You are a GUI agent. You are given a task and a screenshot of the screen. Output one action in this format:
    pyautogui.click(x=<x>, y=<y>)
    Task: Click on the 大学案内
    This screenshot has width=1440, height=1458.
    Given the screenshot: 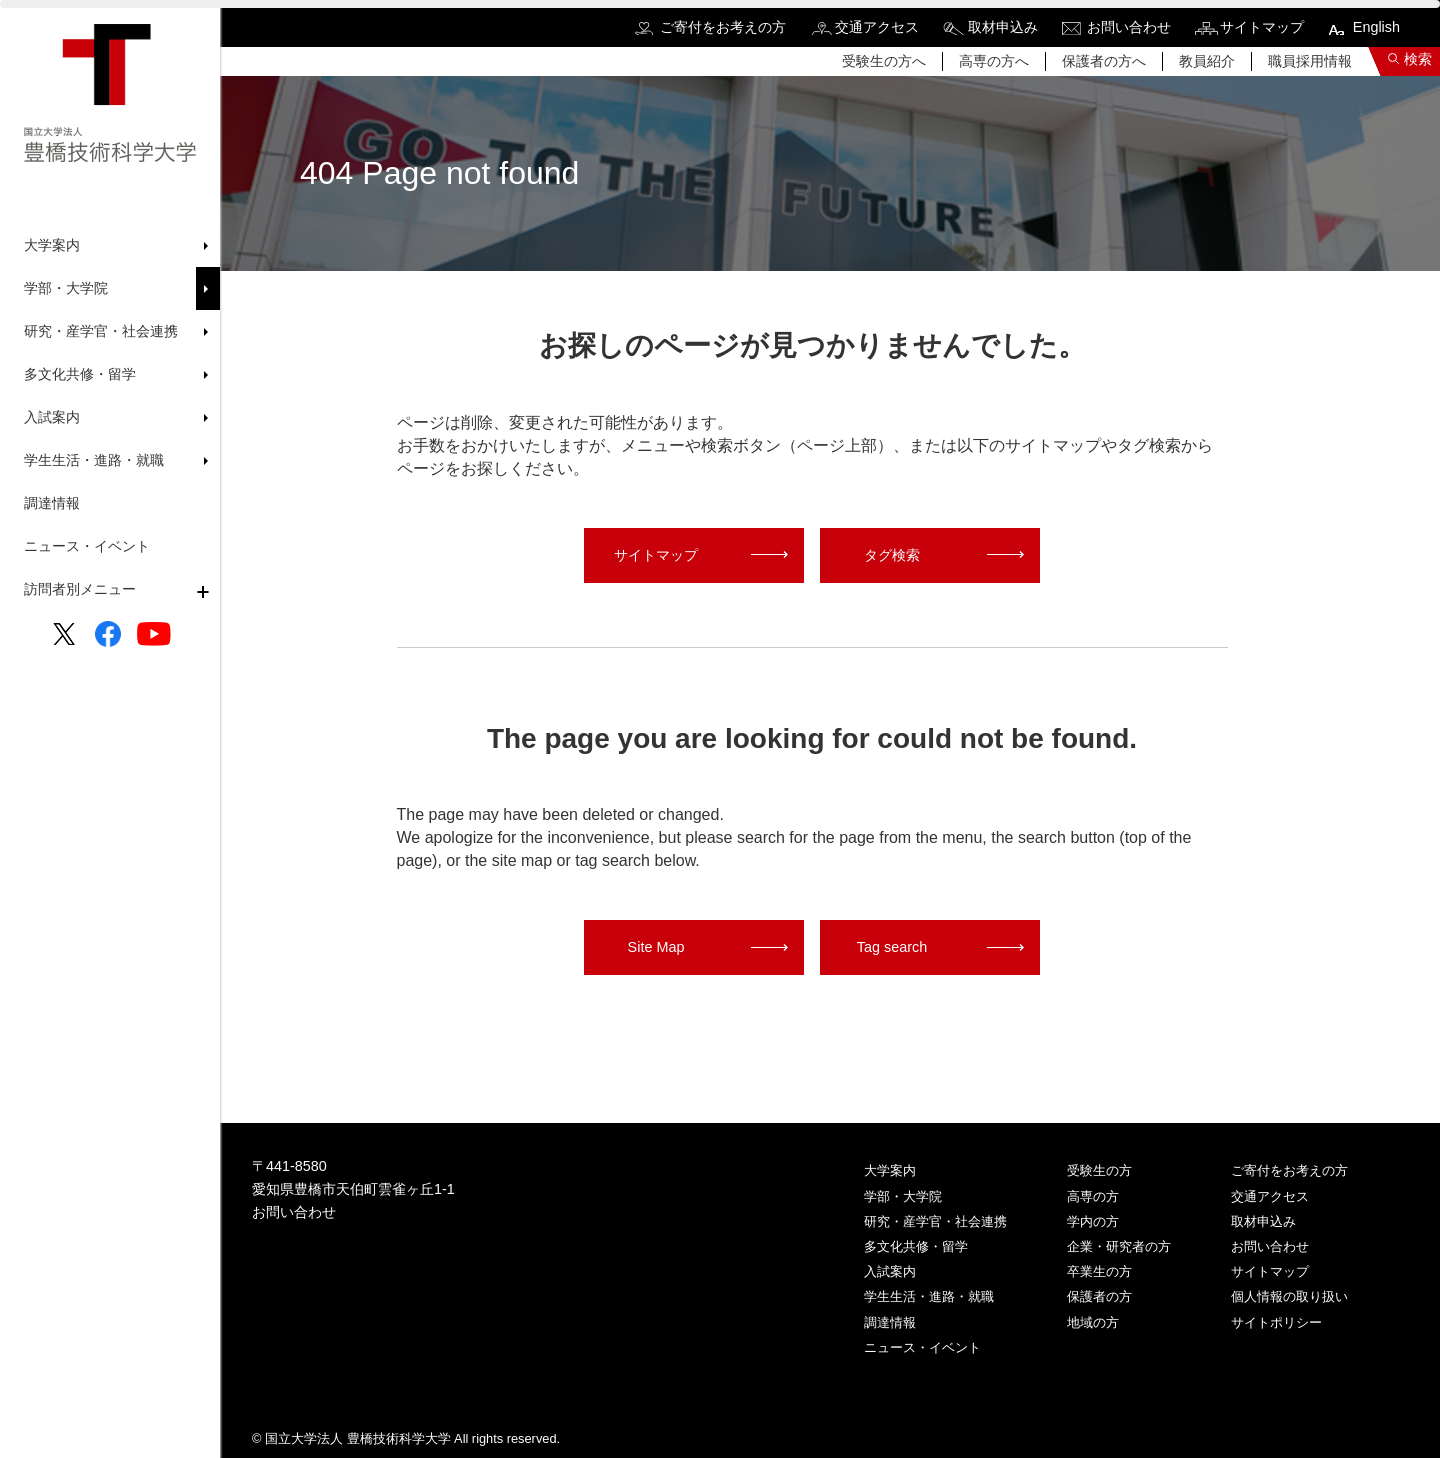 What is the action you would take?
    pyautogui.click(x=890, y=1170)
    